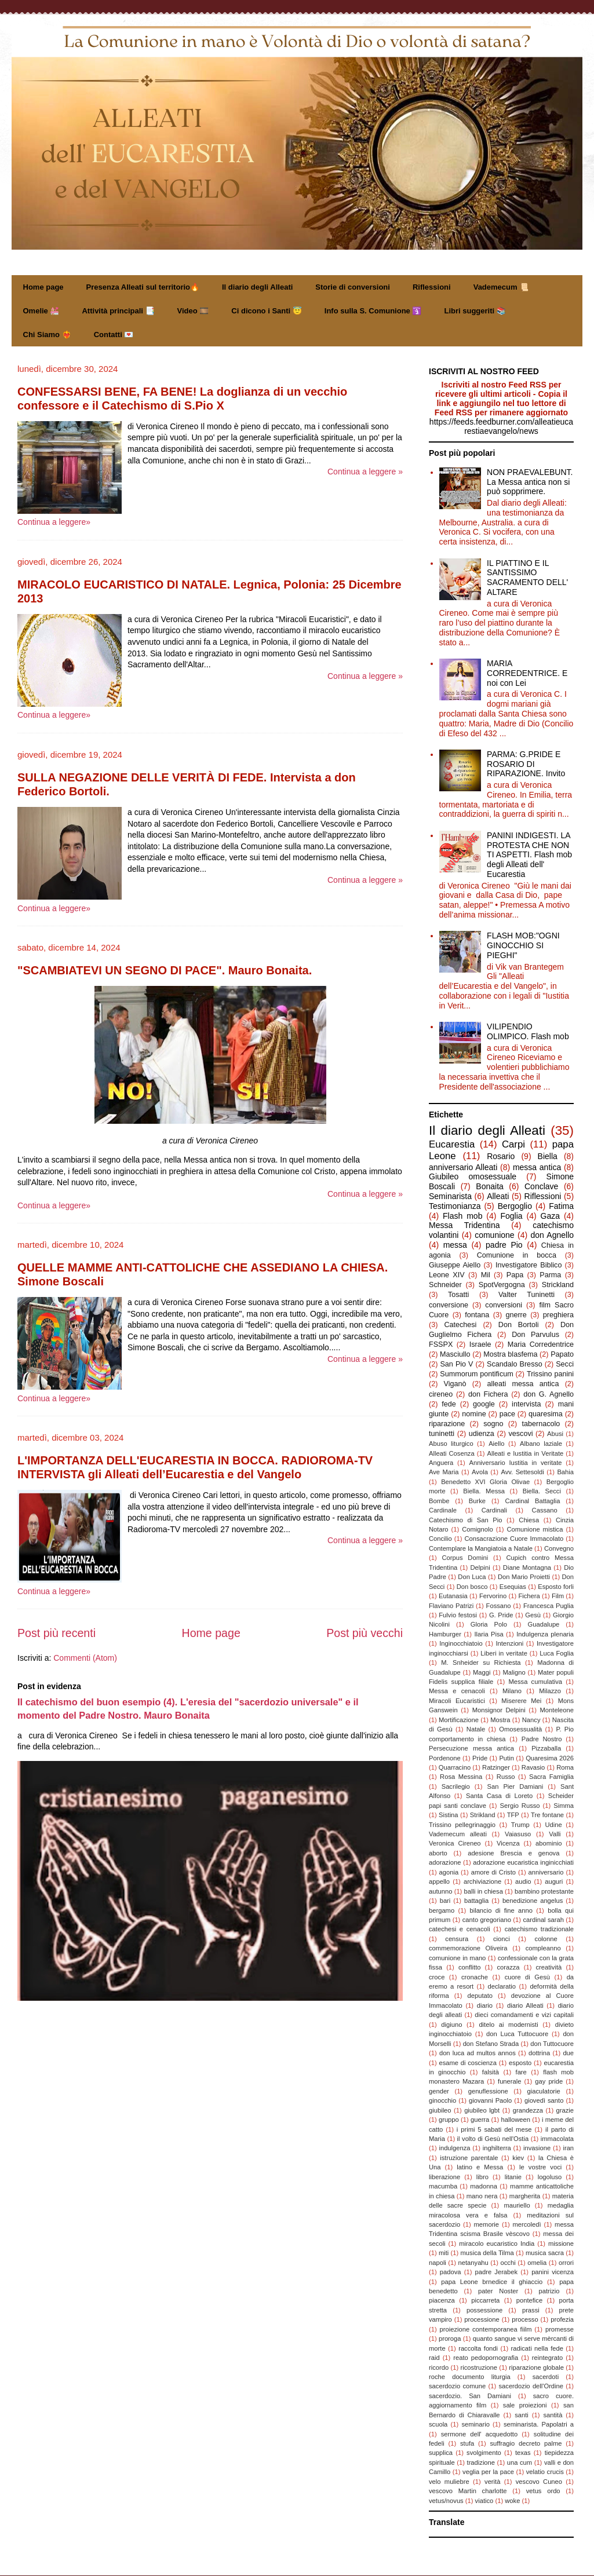  Describe the element at coordinates (445, 1758) in the screenshot. I see `Pordenone` at that location.